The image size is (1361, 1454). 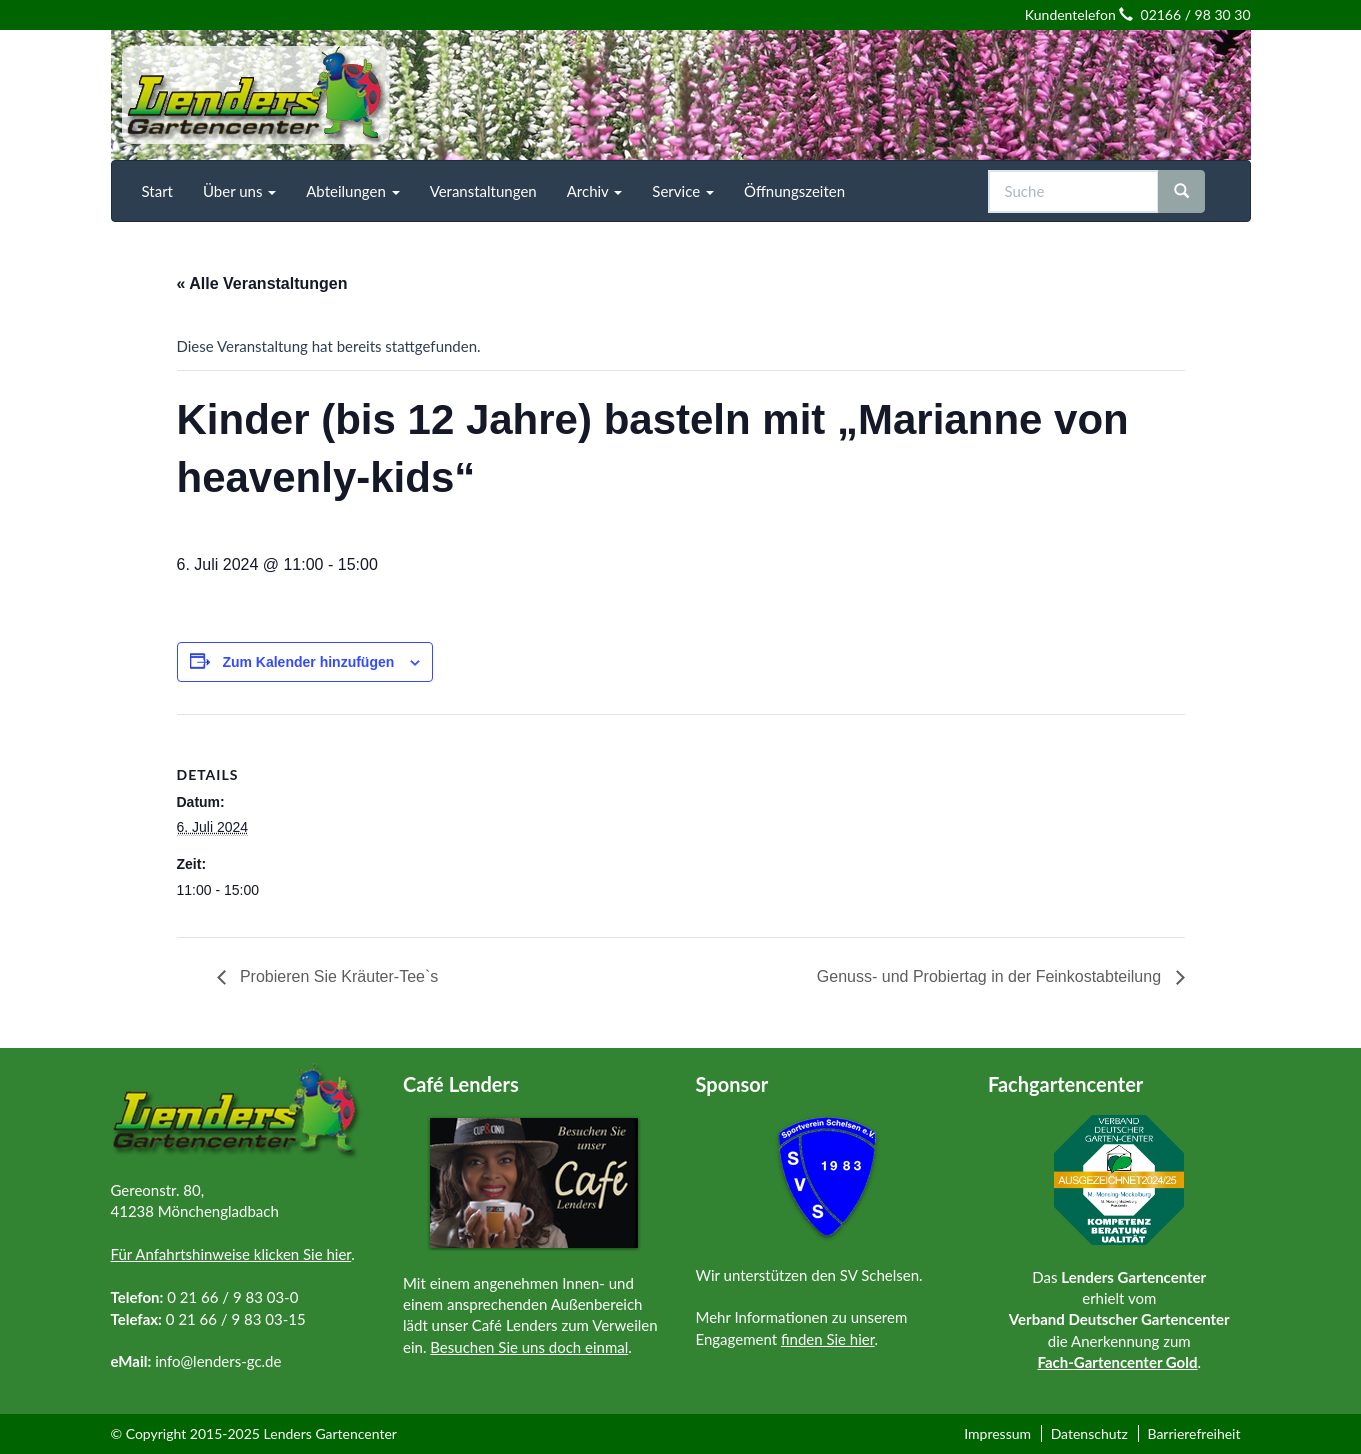 What do you see at coordinates (483, 191) in the screenshot?
I see `Veranstaltungen` at bounding box center [483, 191].